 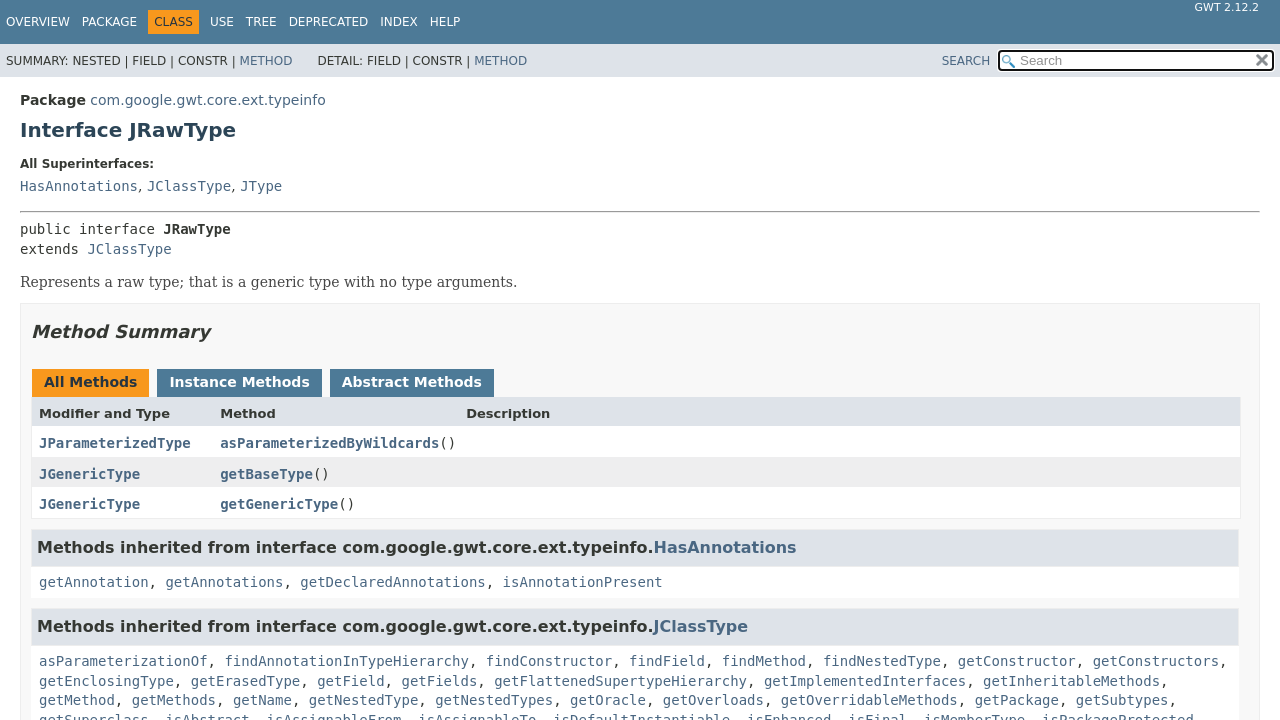 I want to click on getFields, so click(x=439, y=681).